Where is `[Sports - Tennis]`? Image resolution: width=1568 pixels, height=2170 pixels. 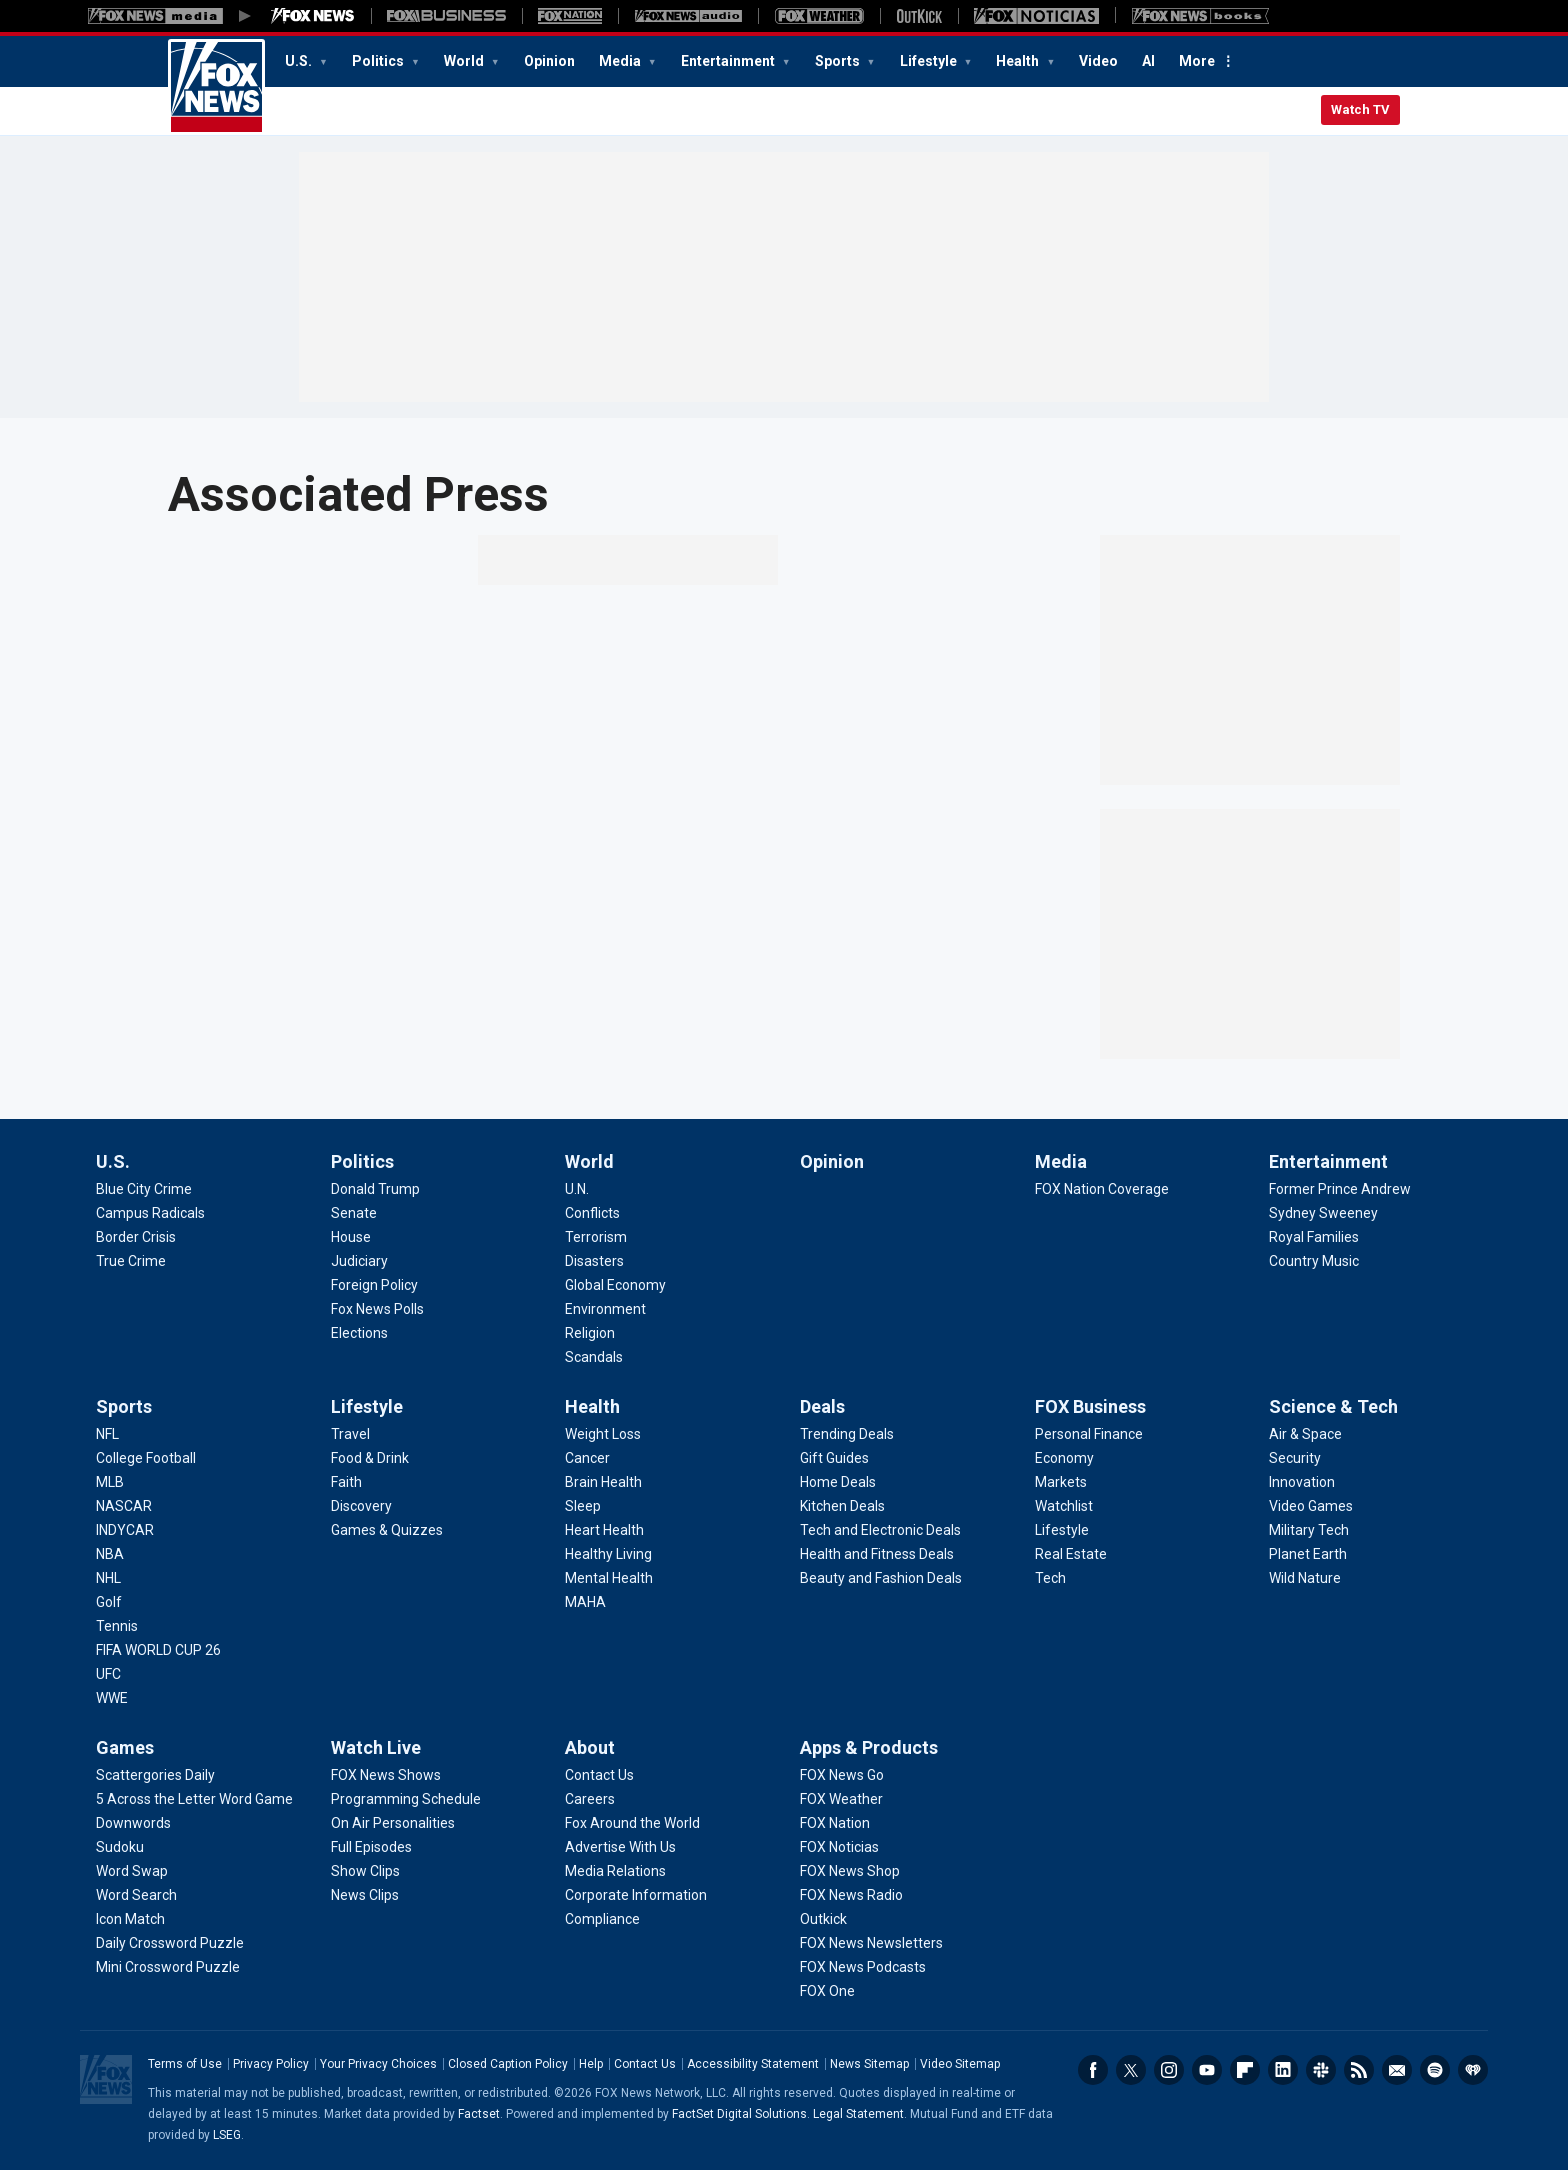
[Sports - Tennis] is located at coordinates (117, 1626).